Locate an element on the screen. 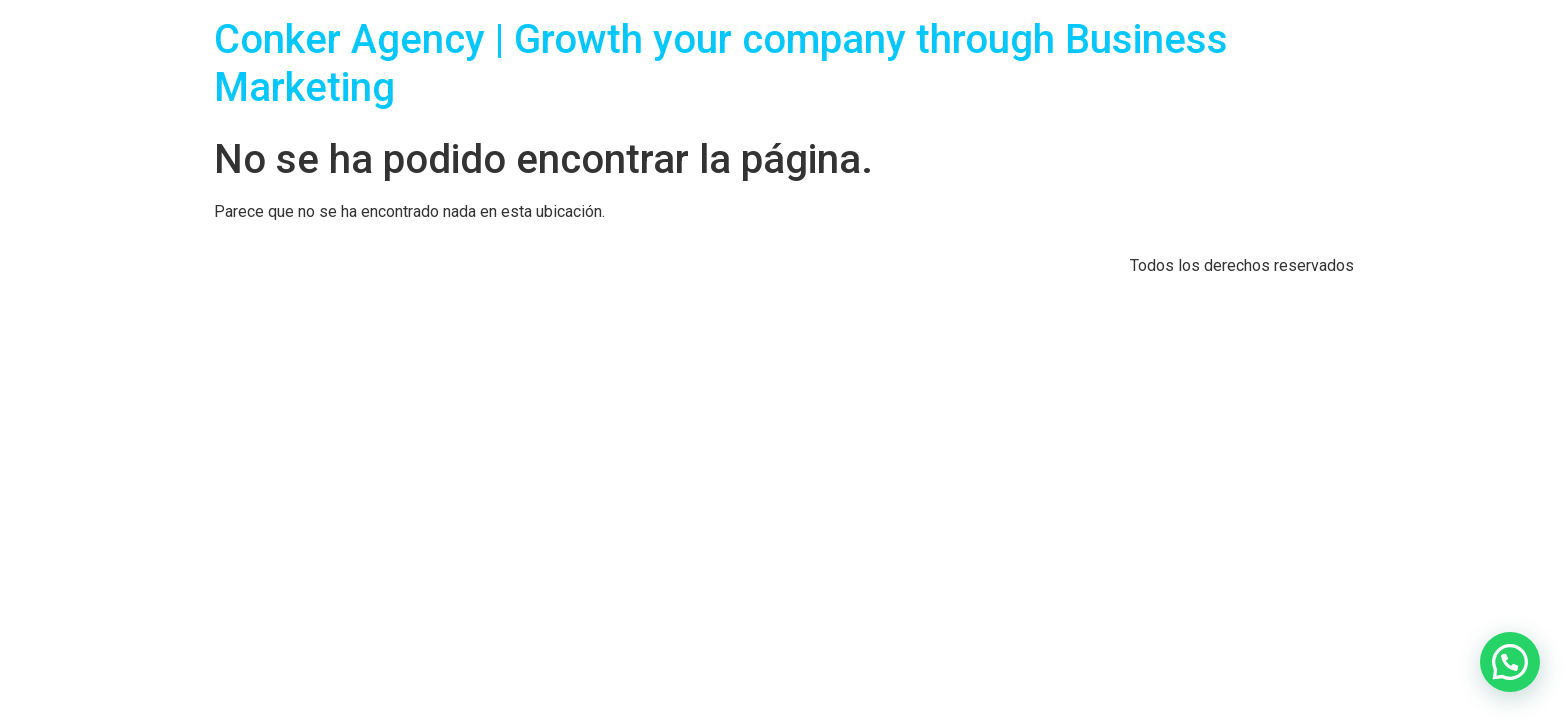  [button] is located at coordinates (1510, 662).